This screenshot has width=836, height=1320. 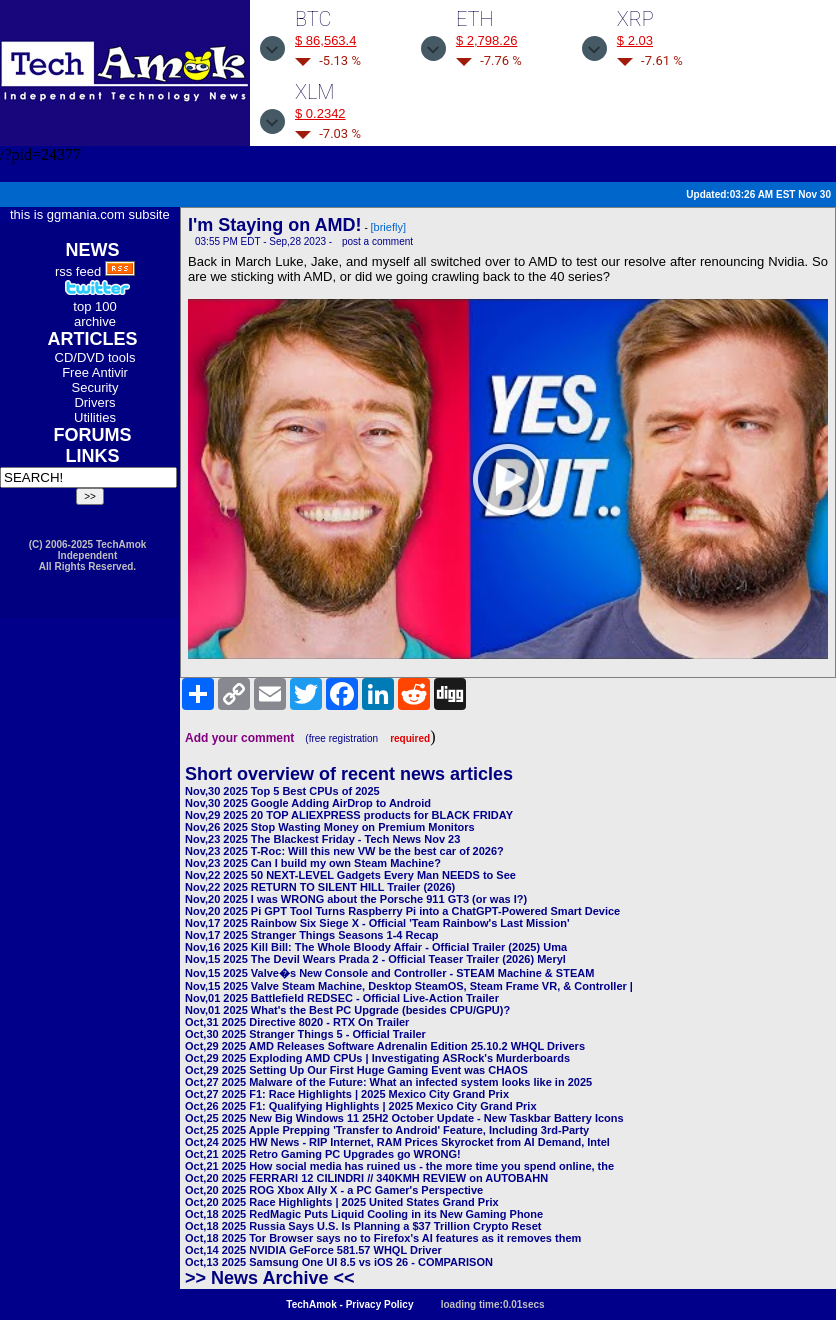 What do you see at coordinates (93, 339) in the screenshot?
I see `ARTICLES` at bounding box center [93, 339].